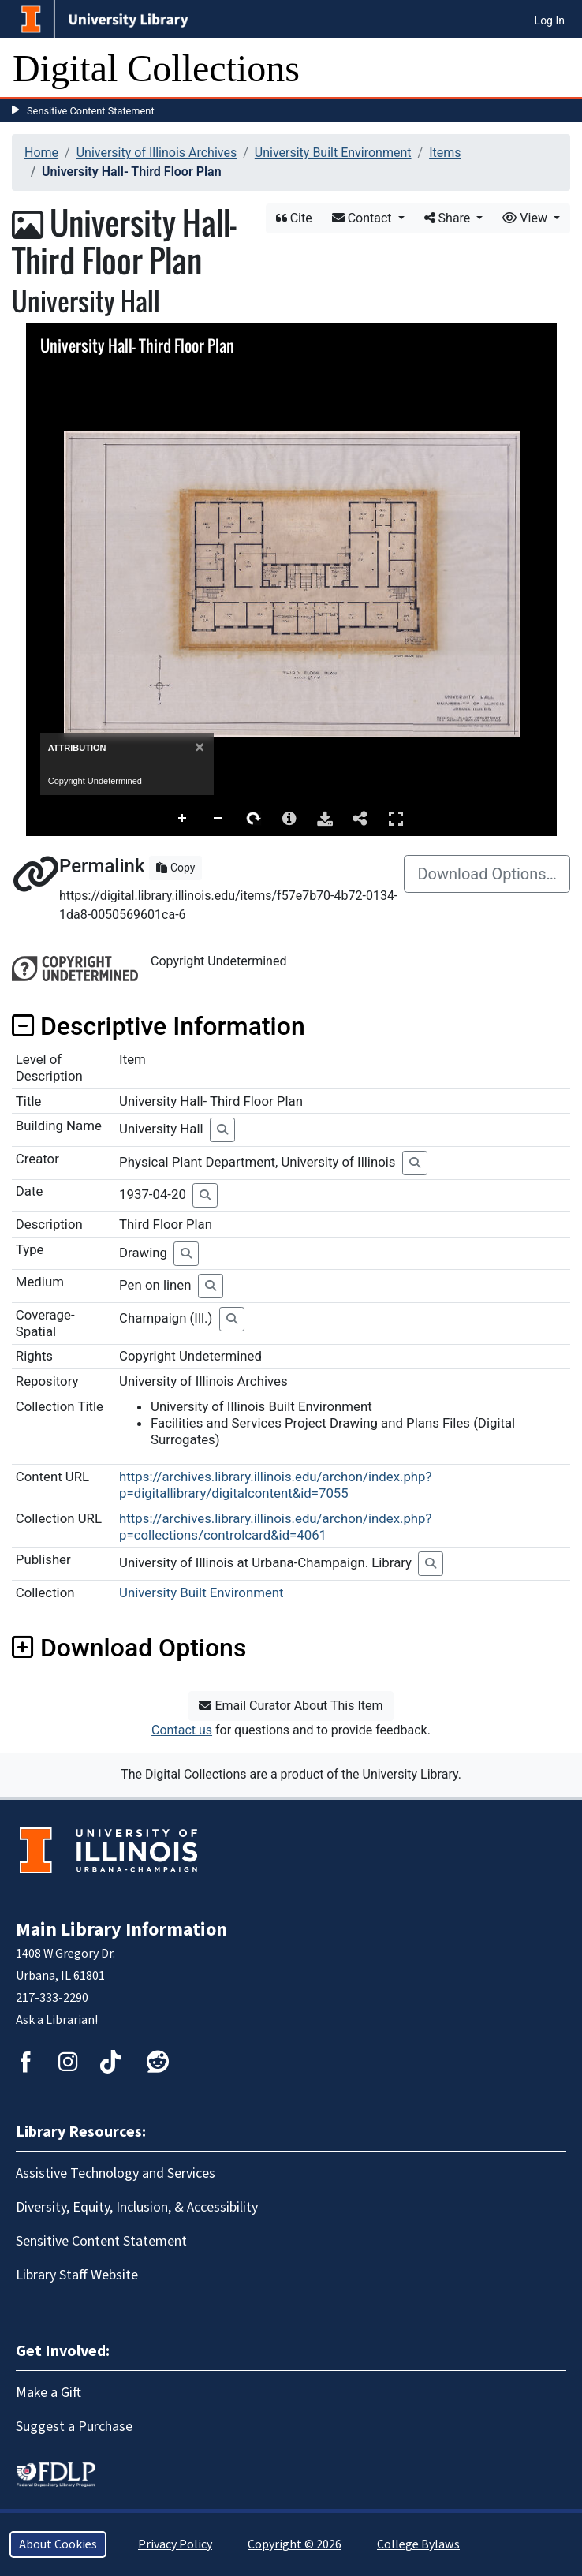  I want to click on Suggest a Purchase, so click(74, 2426).